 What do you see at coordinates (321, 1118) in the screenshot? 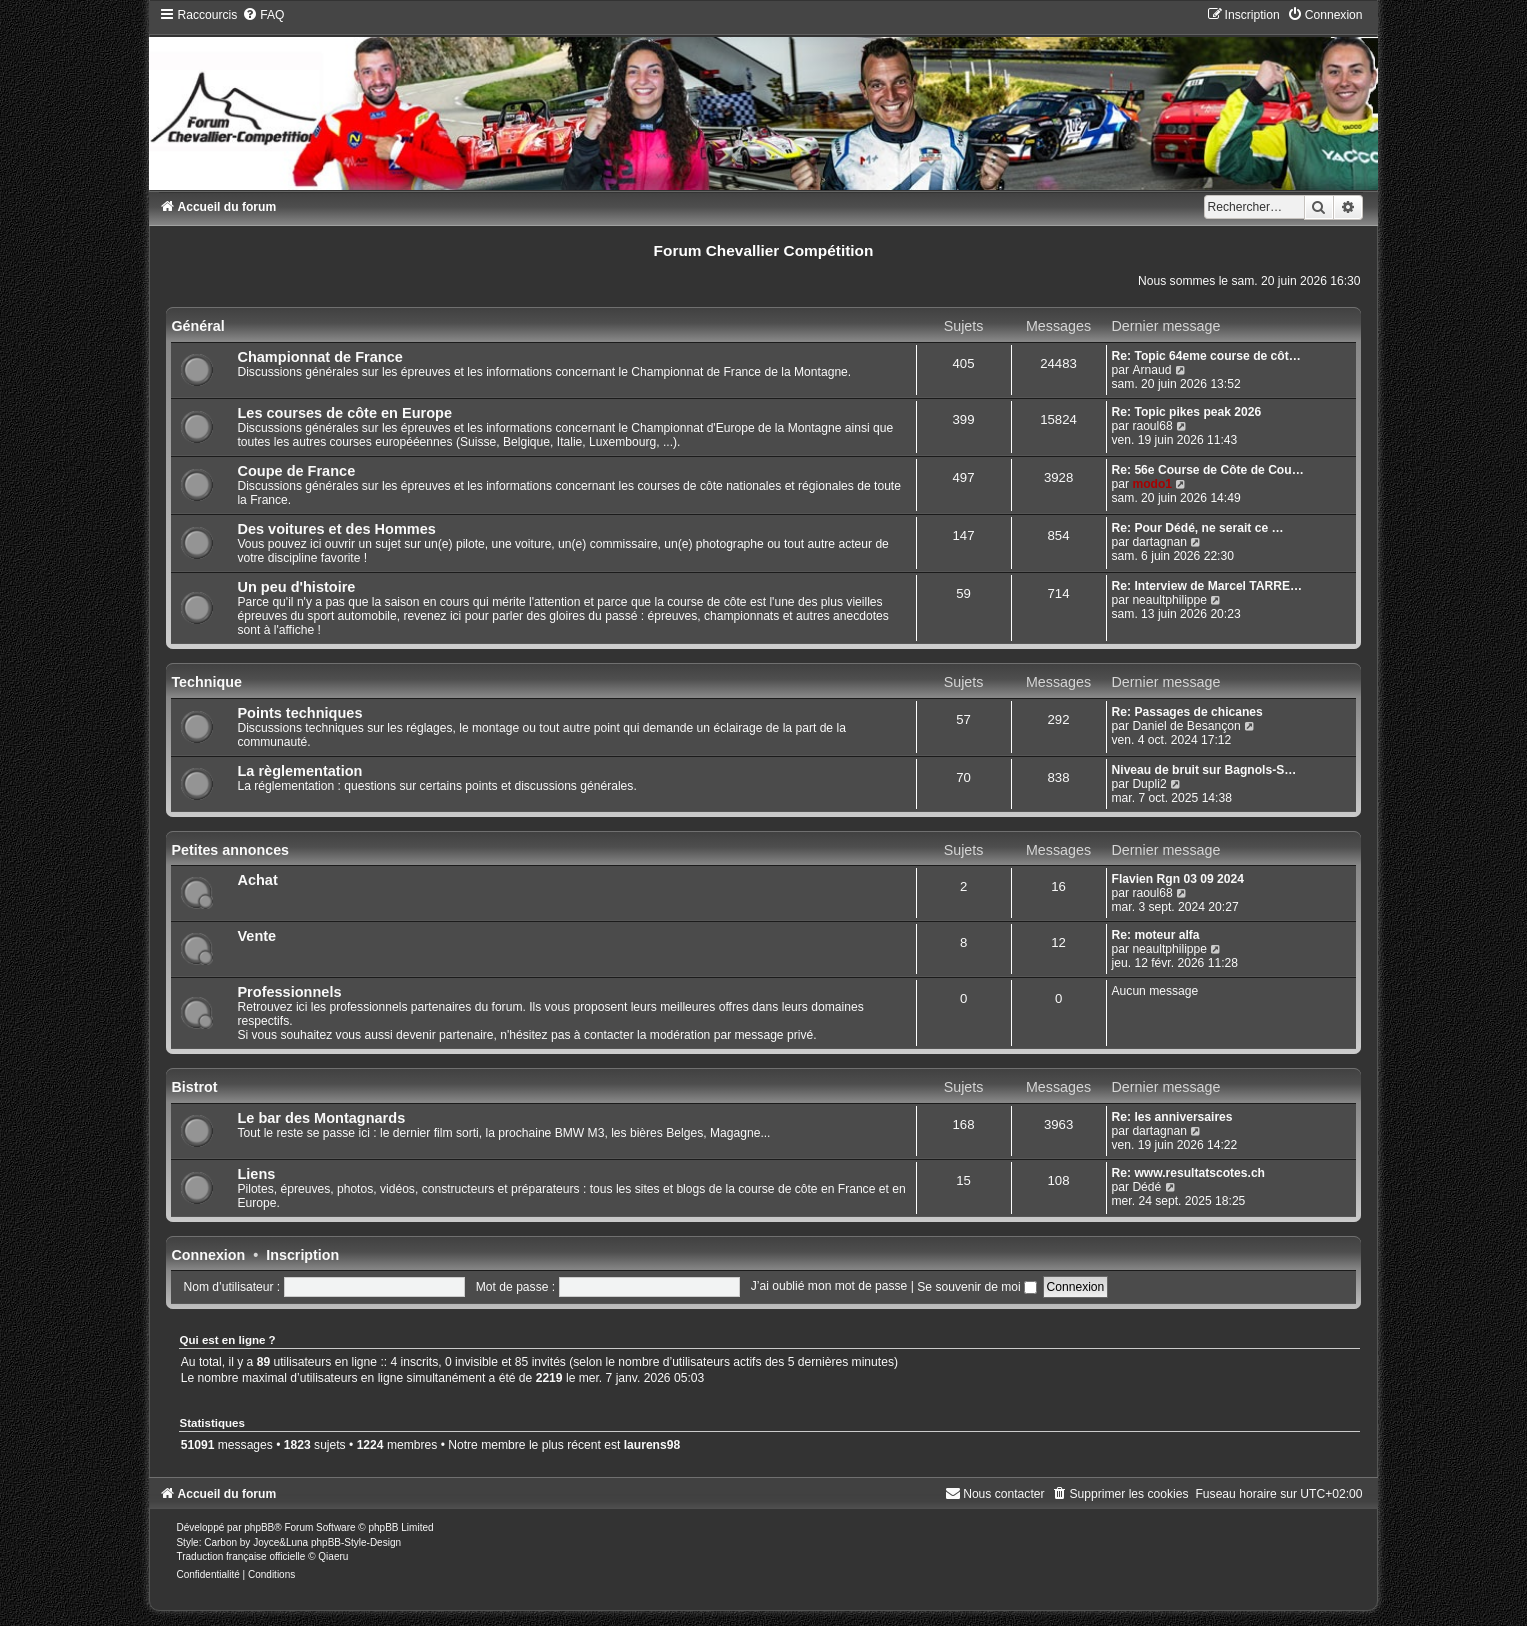
I see `Le bar des Montagnards` at bounding box center [321, 1118].